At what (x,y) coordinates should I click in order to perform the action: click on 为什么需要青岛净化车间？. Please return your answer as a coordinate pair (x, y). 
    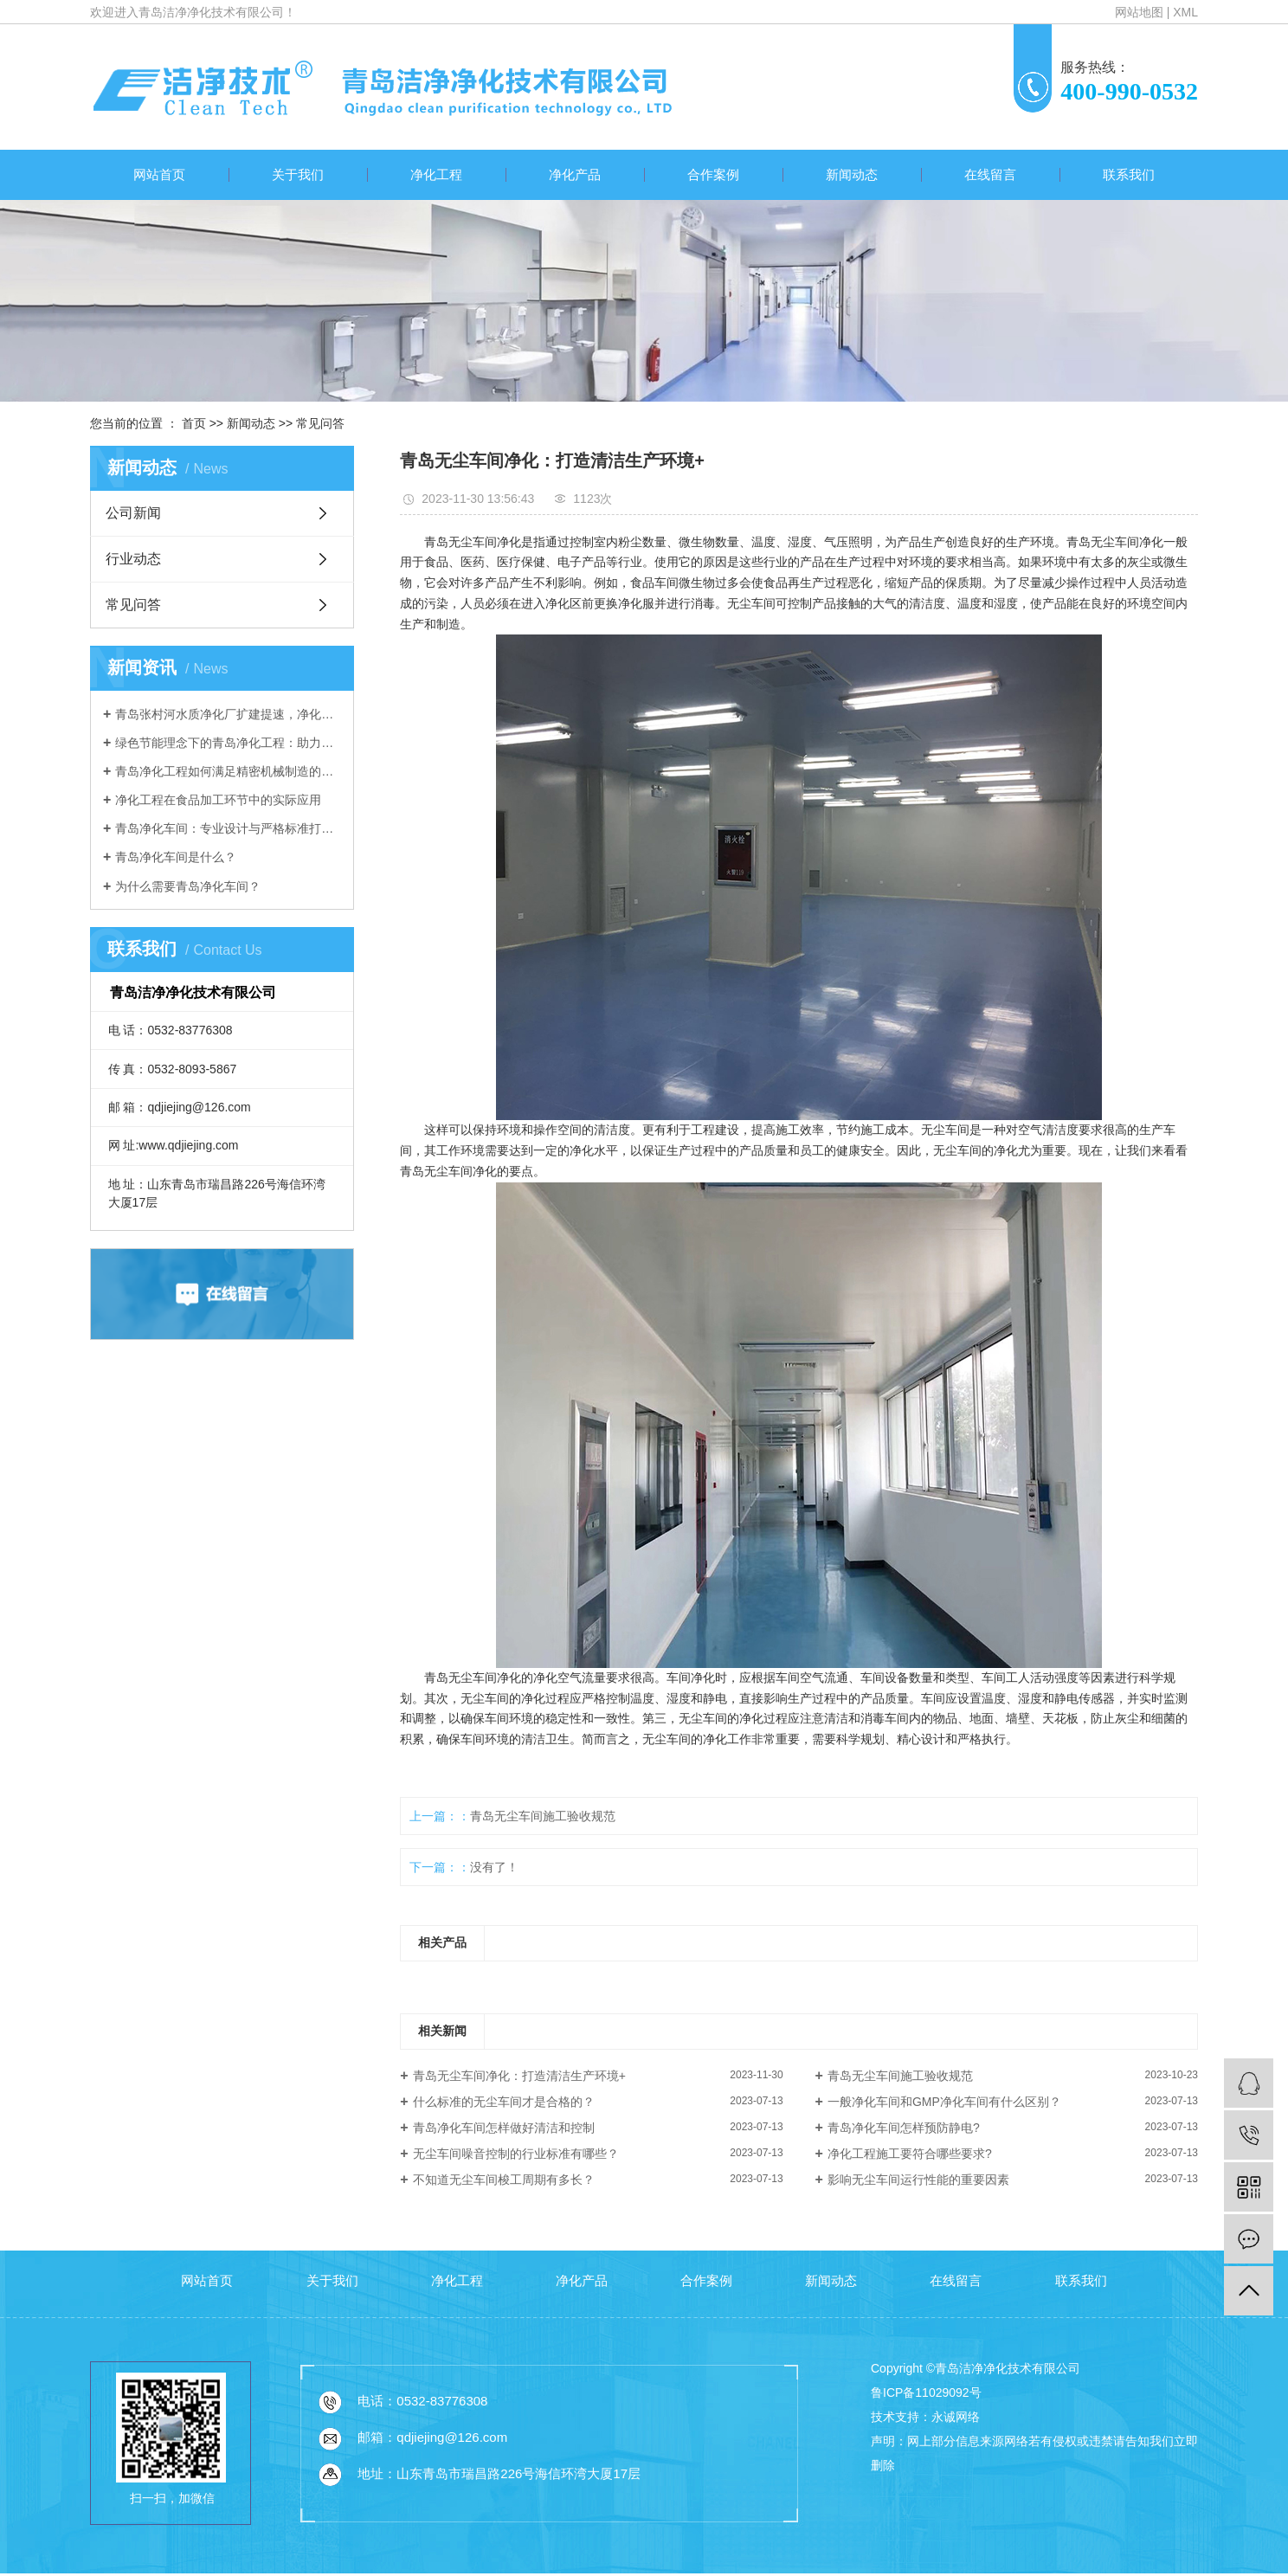
    Looking at the image, I should click on (188, 886).